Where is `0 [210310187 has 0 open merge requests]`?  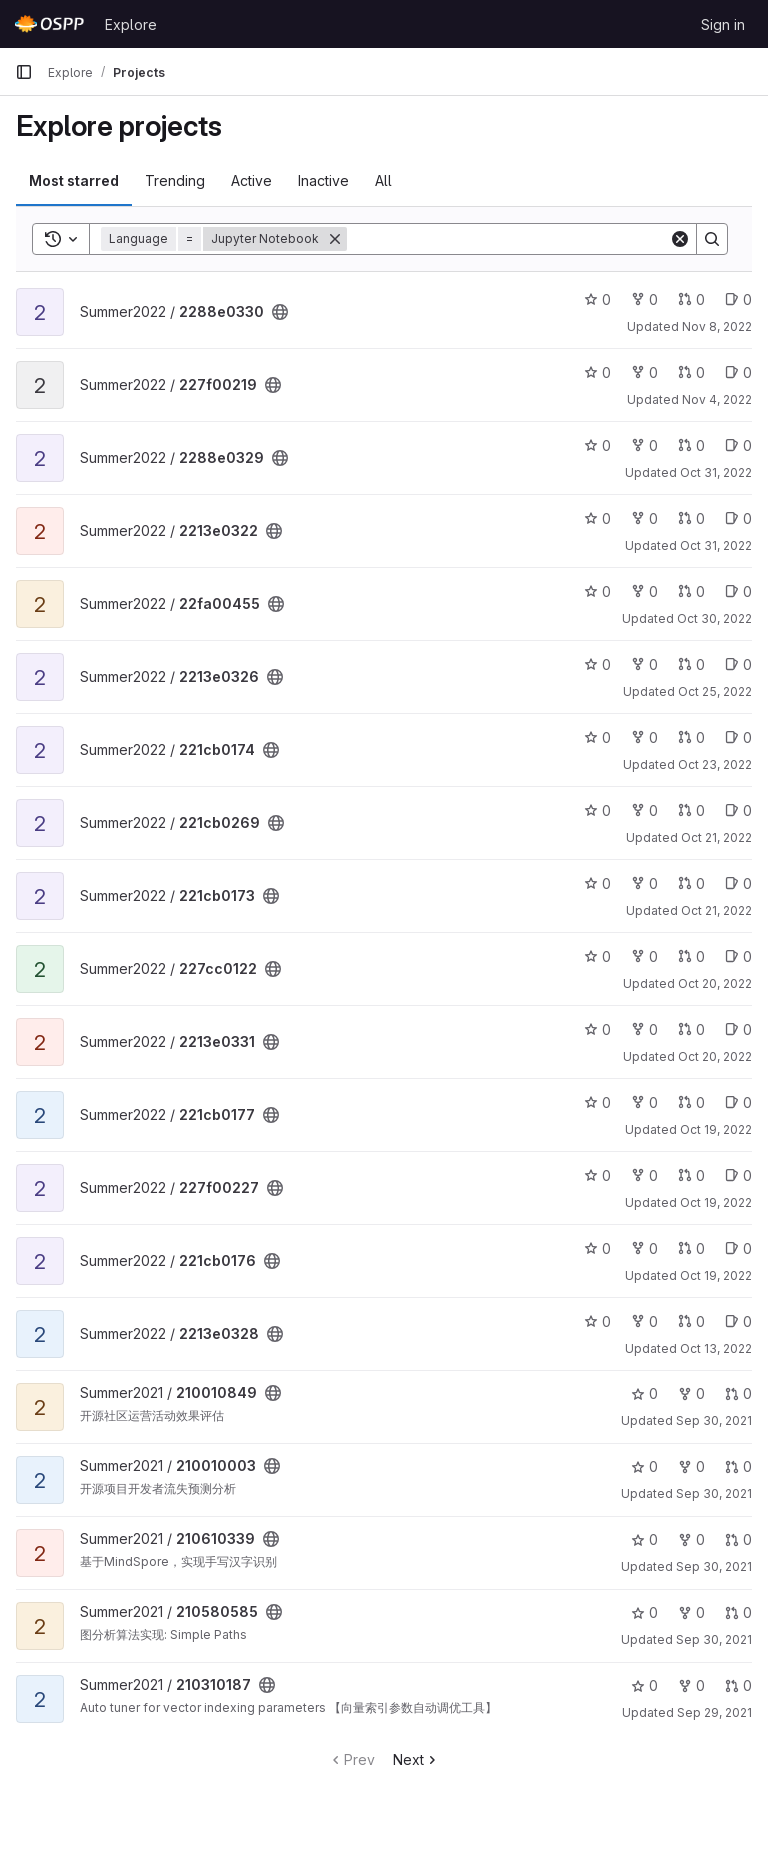 0 [210310187 has 0 open merge requests] is located at coordinates (738, 1685).